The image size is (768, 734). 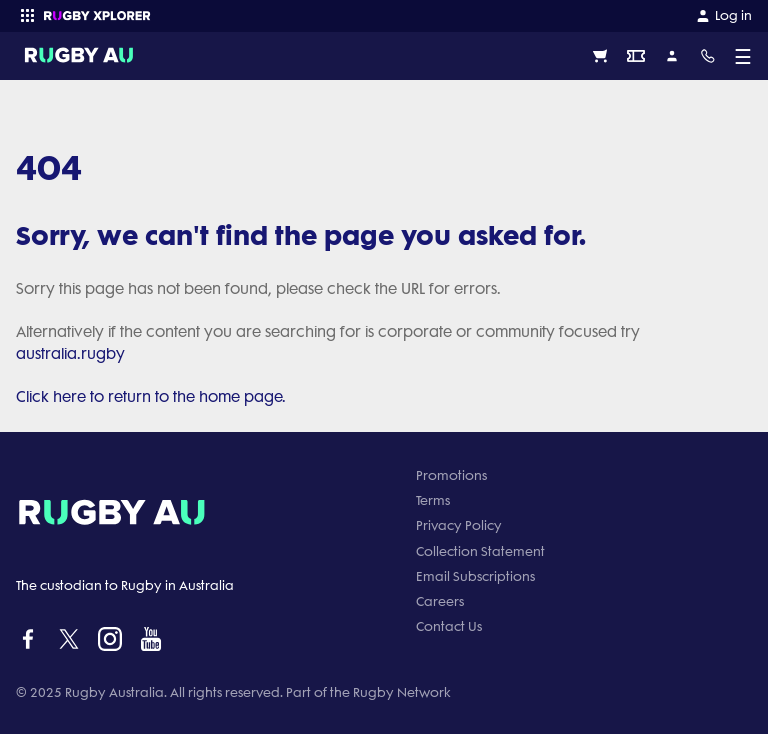 What do you see at coordinates (151, 397) in the screenshot?
I see `Click here to return to the home page.` at bounding box center [151, 397].